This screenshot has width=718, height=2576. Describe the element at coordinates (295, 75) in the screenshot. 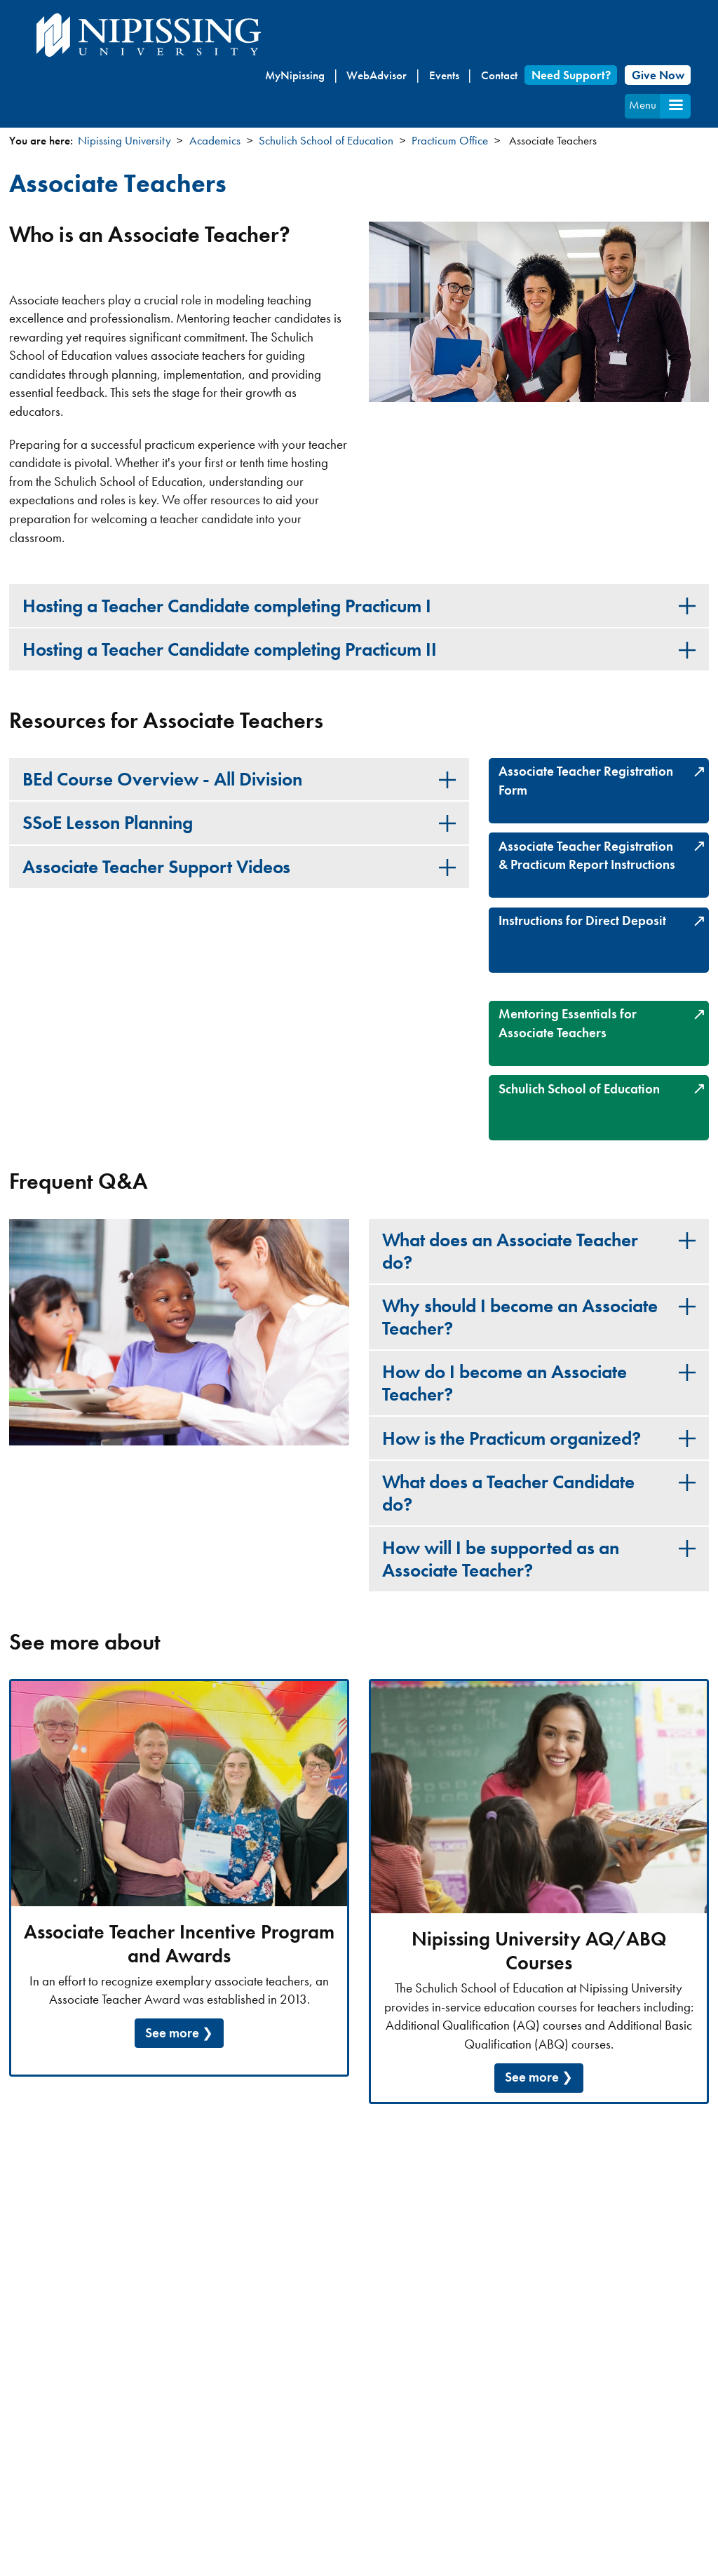

I see `MyNipissing` at that location.